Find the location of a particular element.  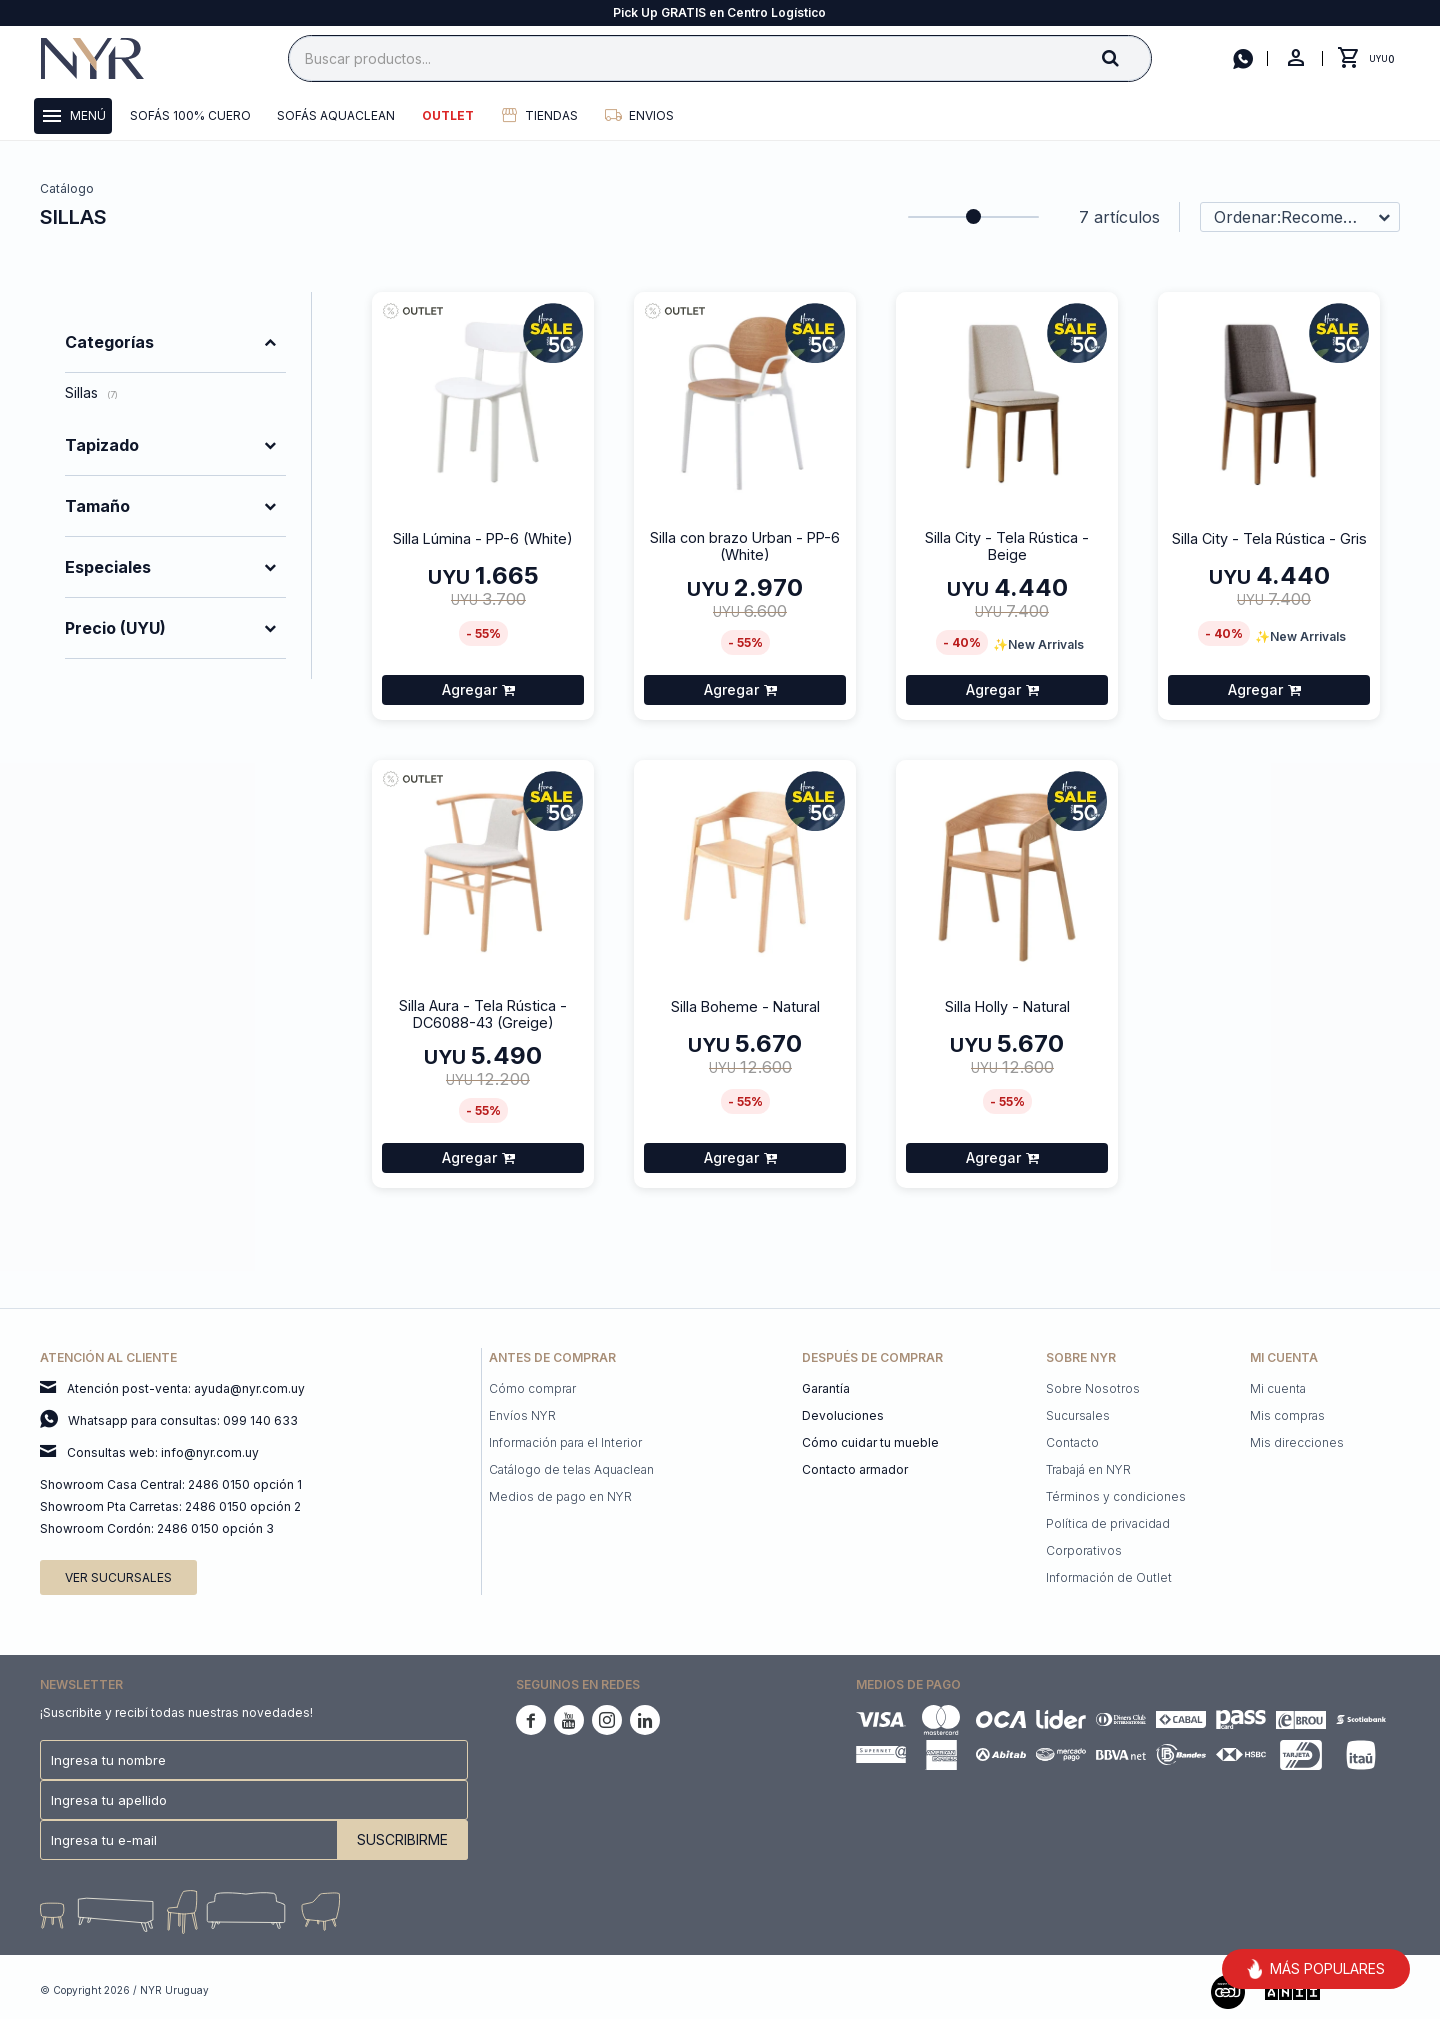

[button] is located at coordinates (1127, 57).